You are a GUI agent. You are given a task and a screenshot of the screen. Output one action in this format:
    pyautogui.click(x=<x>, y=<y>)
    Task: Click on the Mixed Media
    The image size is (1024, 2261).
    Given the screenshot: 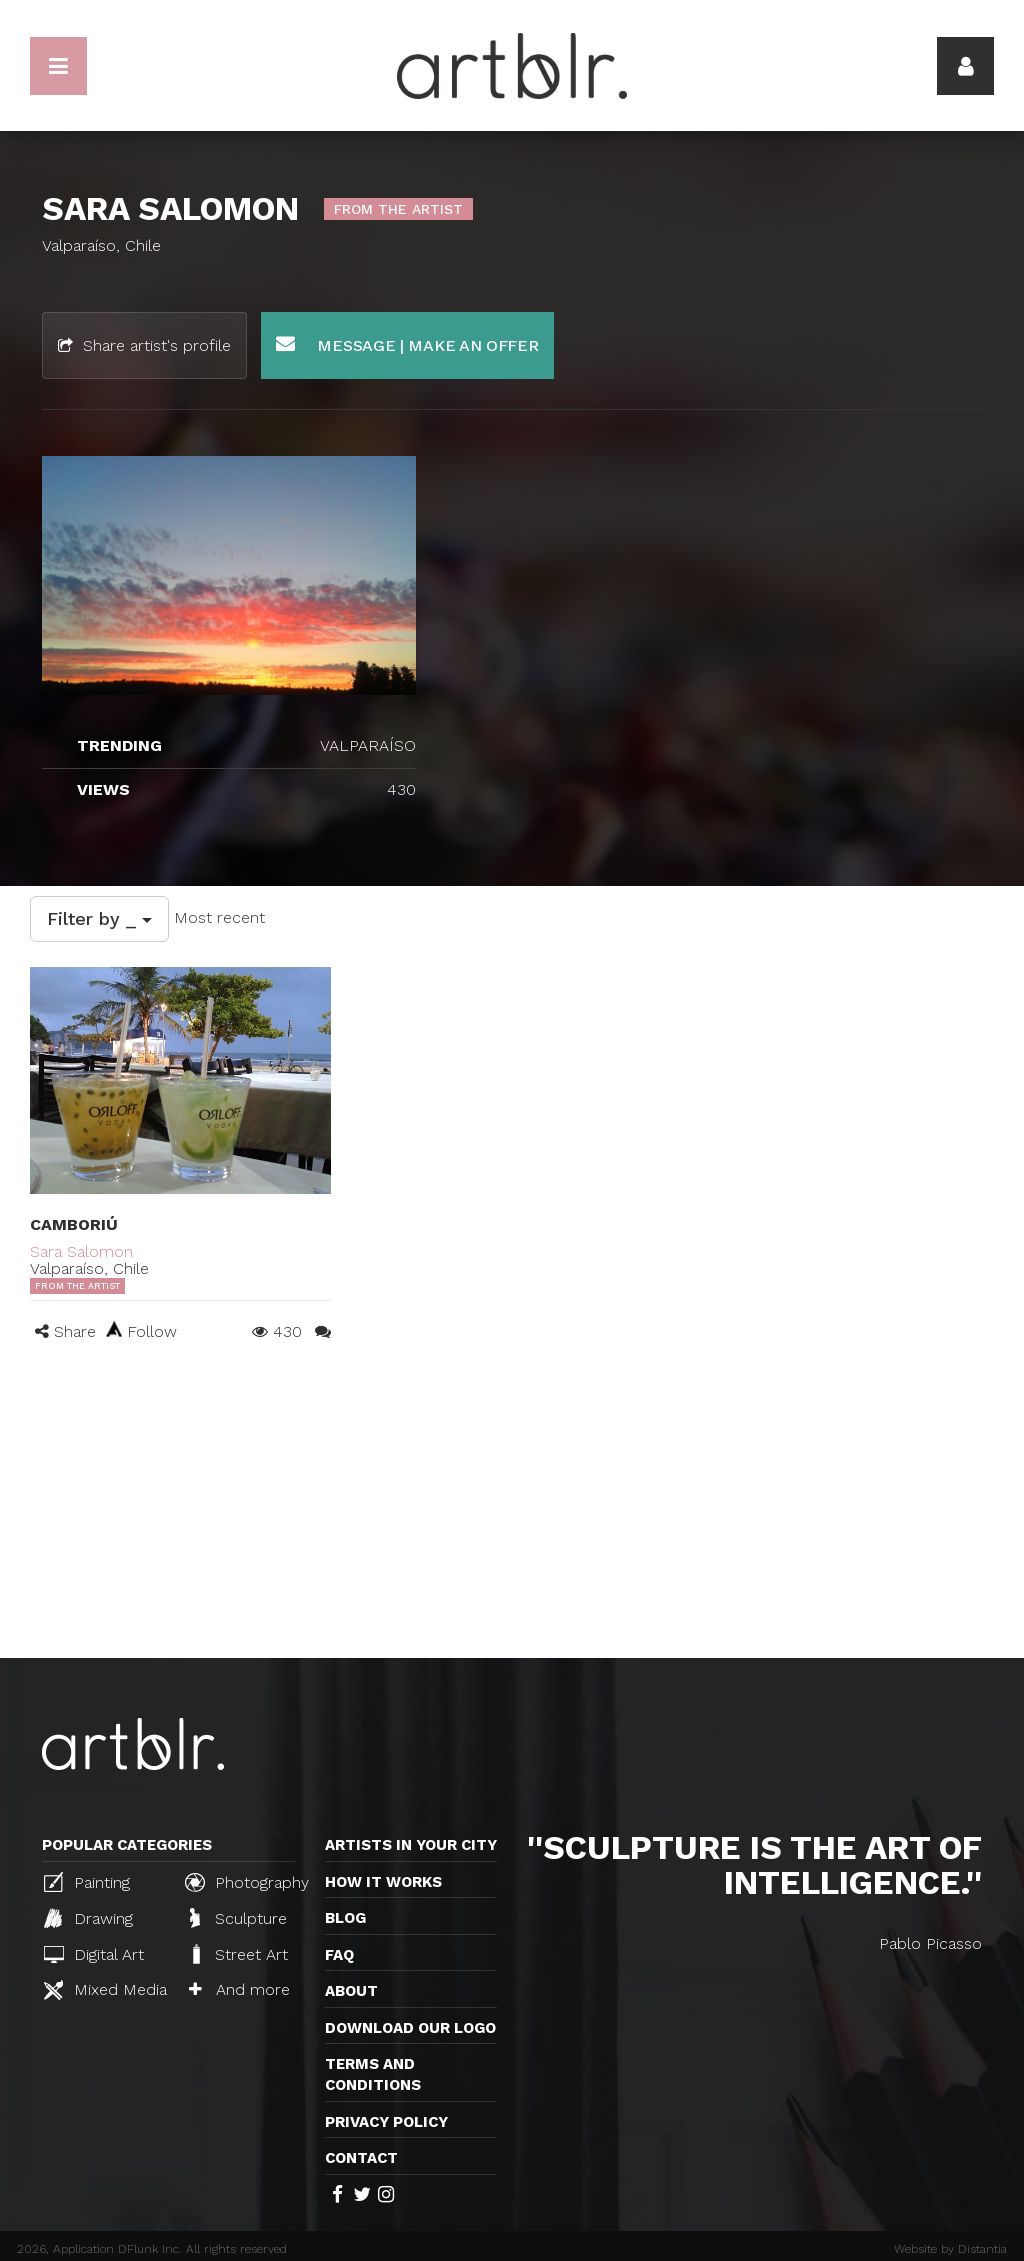 What is the action you would take?
    pyautogui.click(x=105, y=1990)
    